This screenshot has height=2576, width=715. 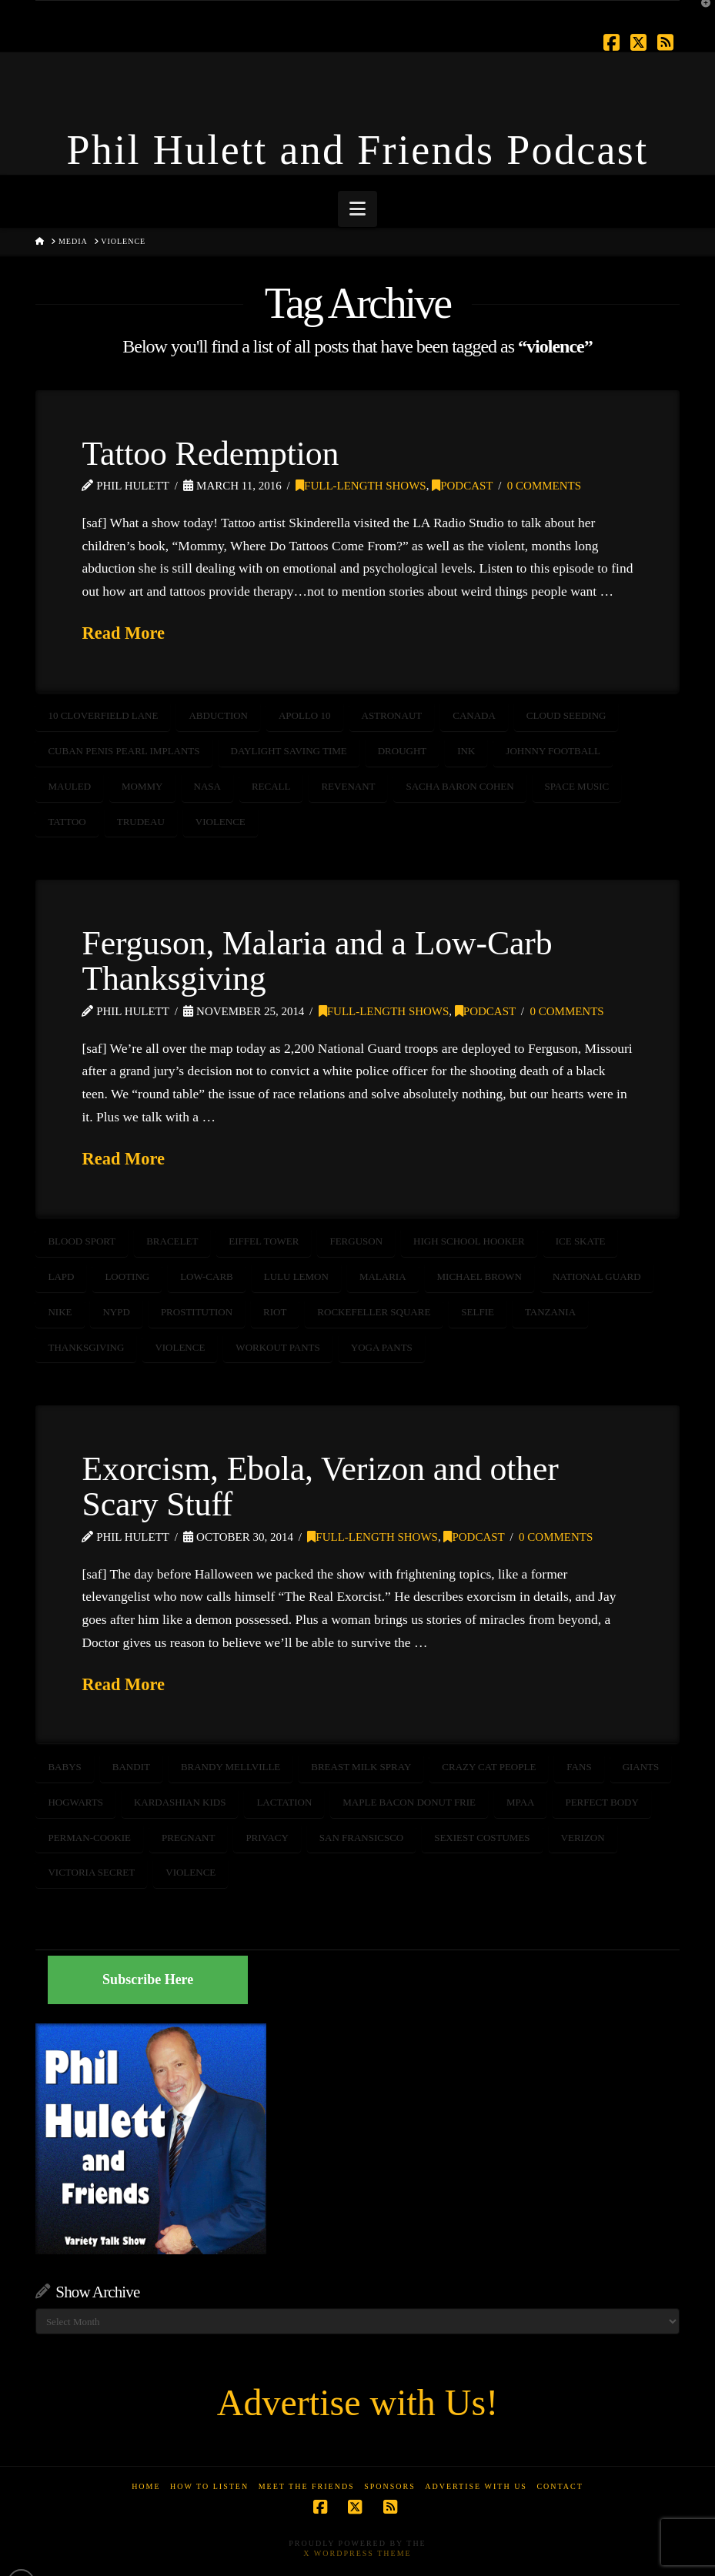 I want to click on Babys, so click(x=64, y=1766).